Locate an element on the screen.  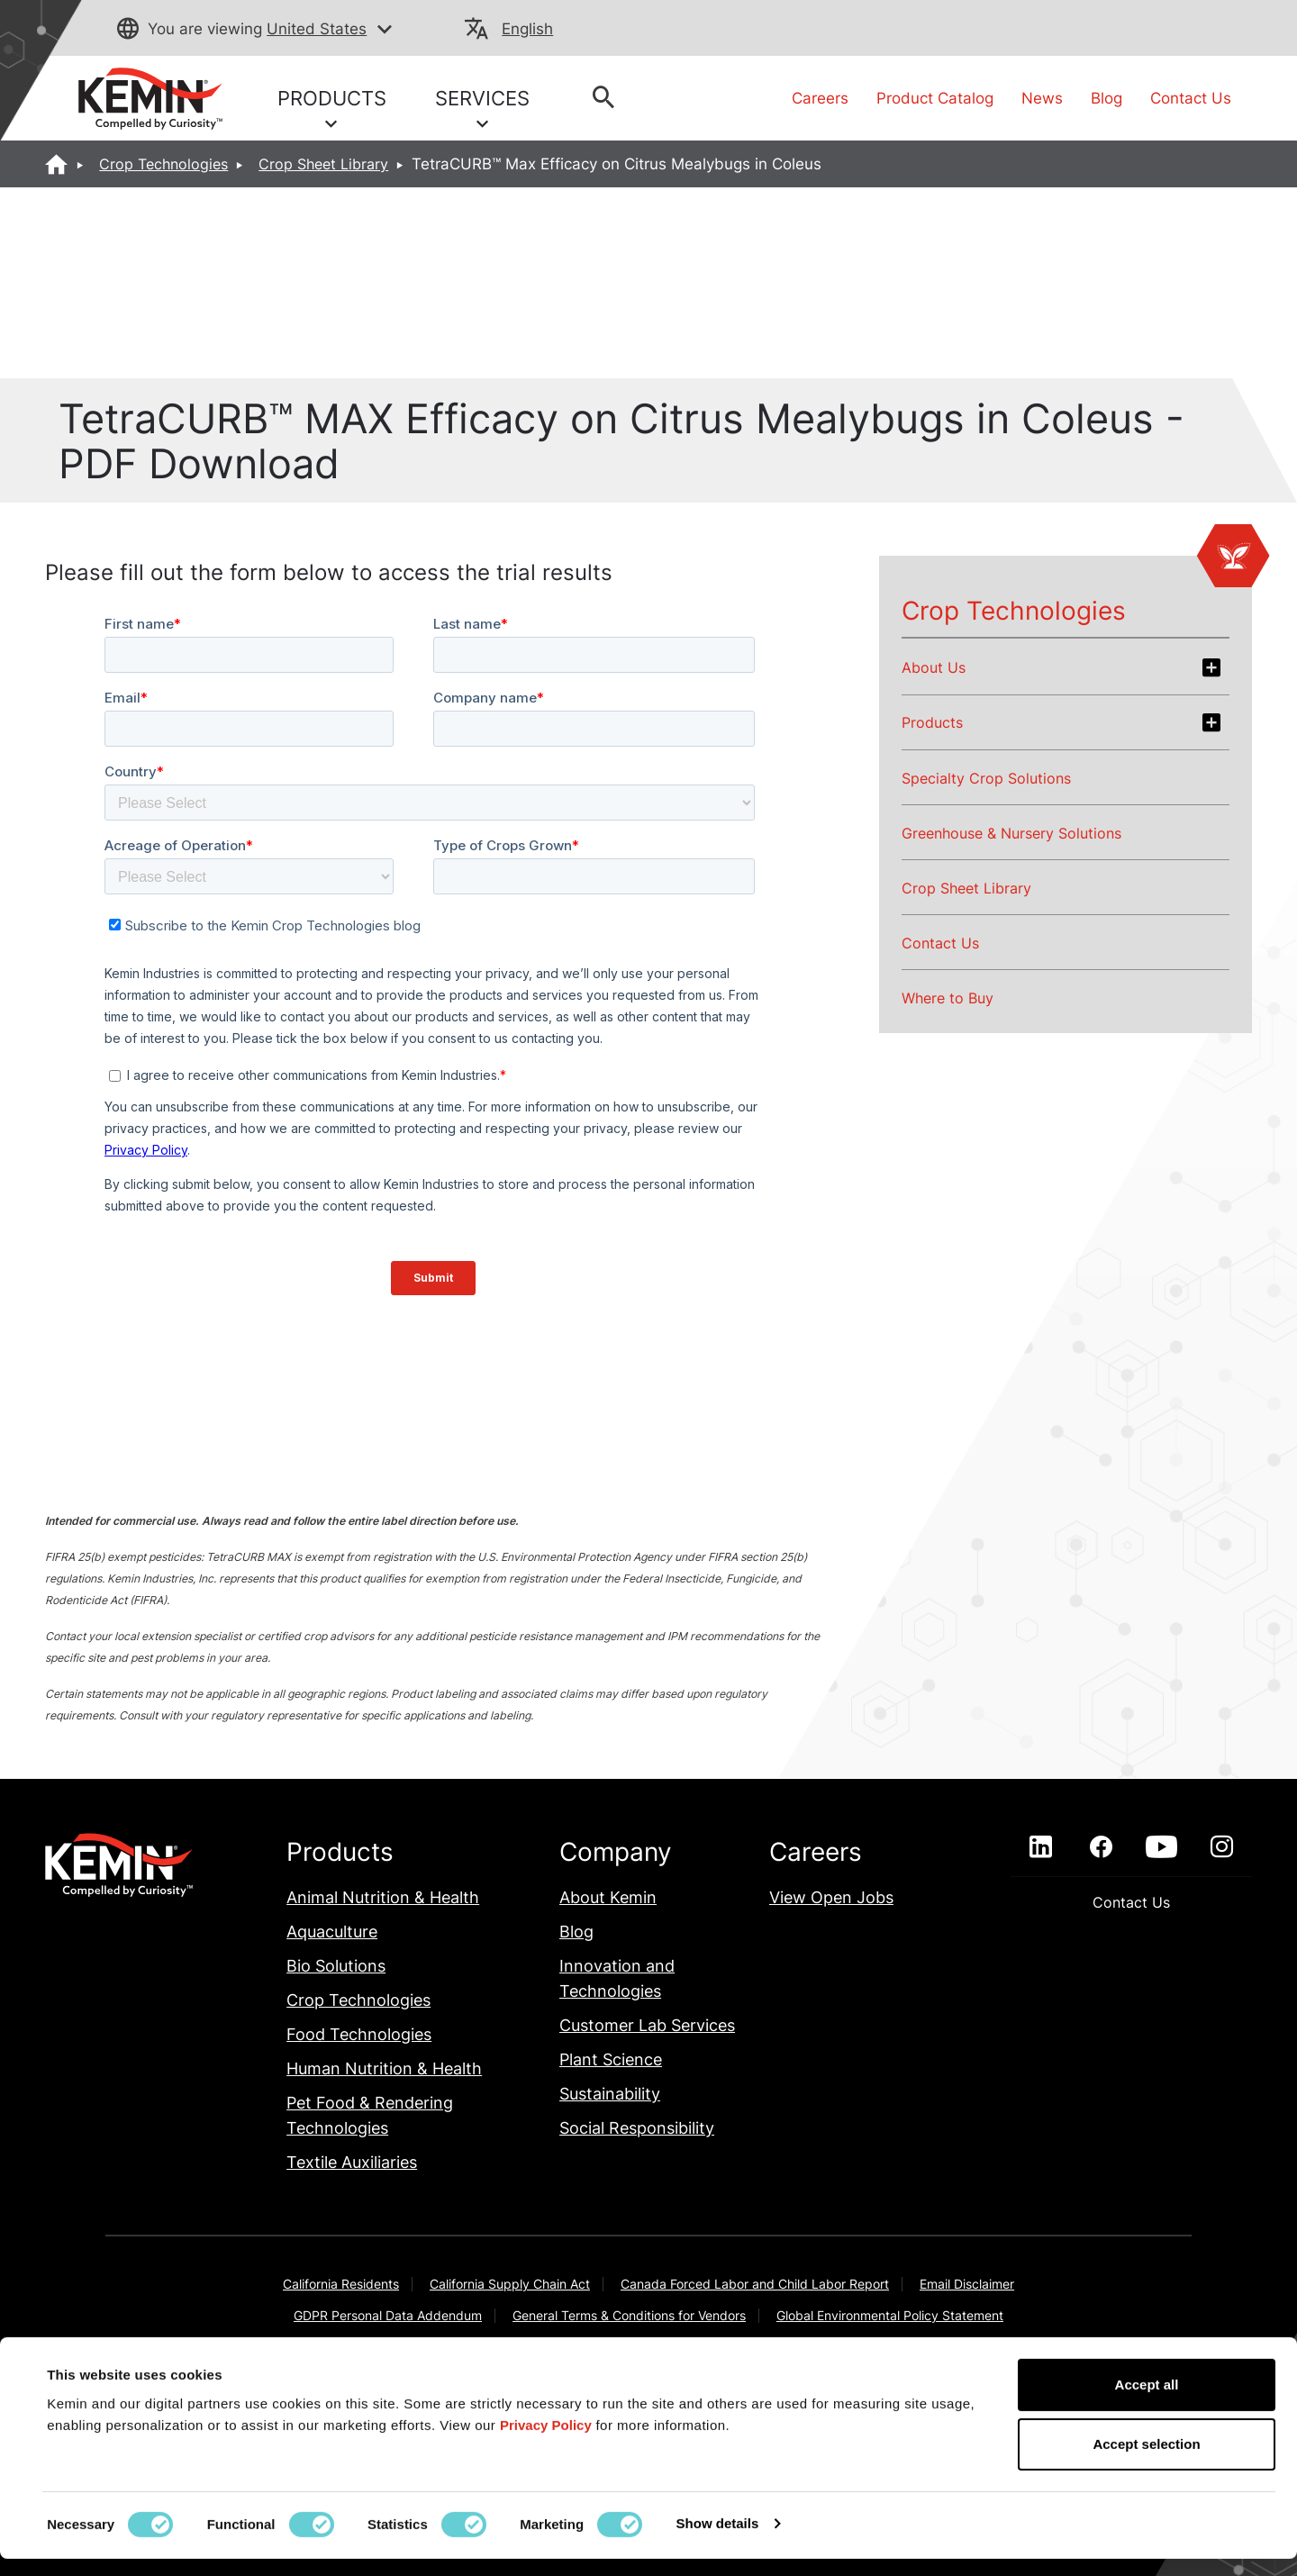
Blog is located at coordinates (1106, 98).